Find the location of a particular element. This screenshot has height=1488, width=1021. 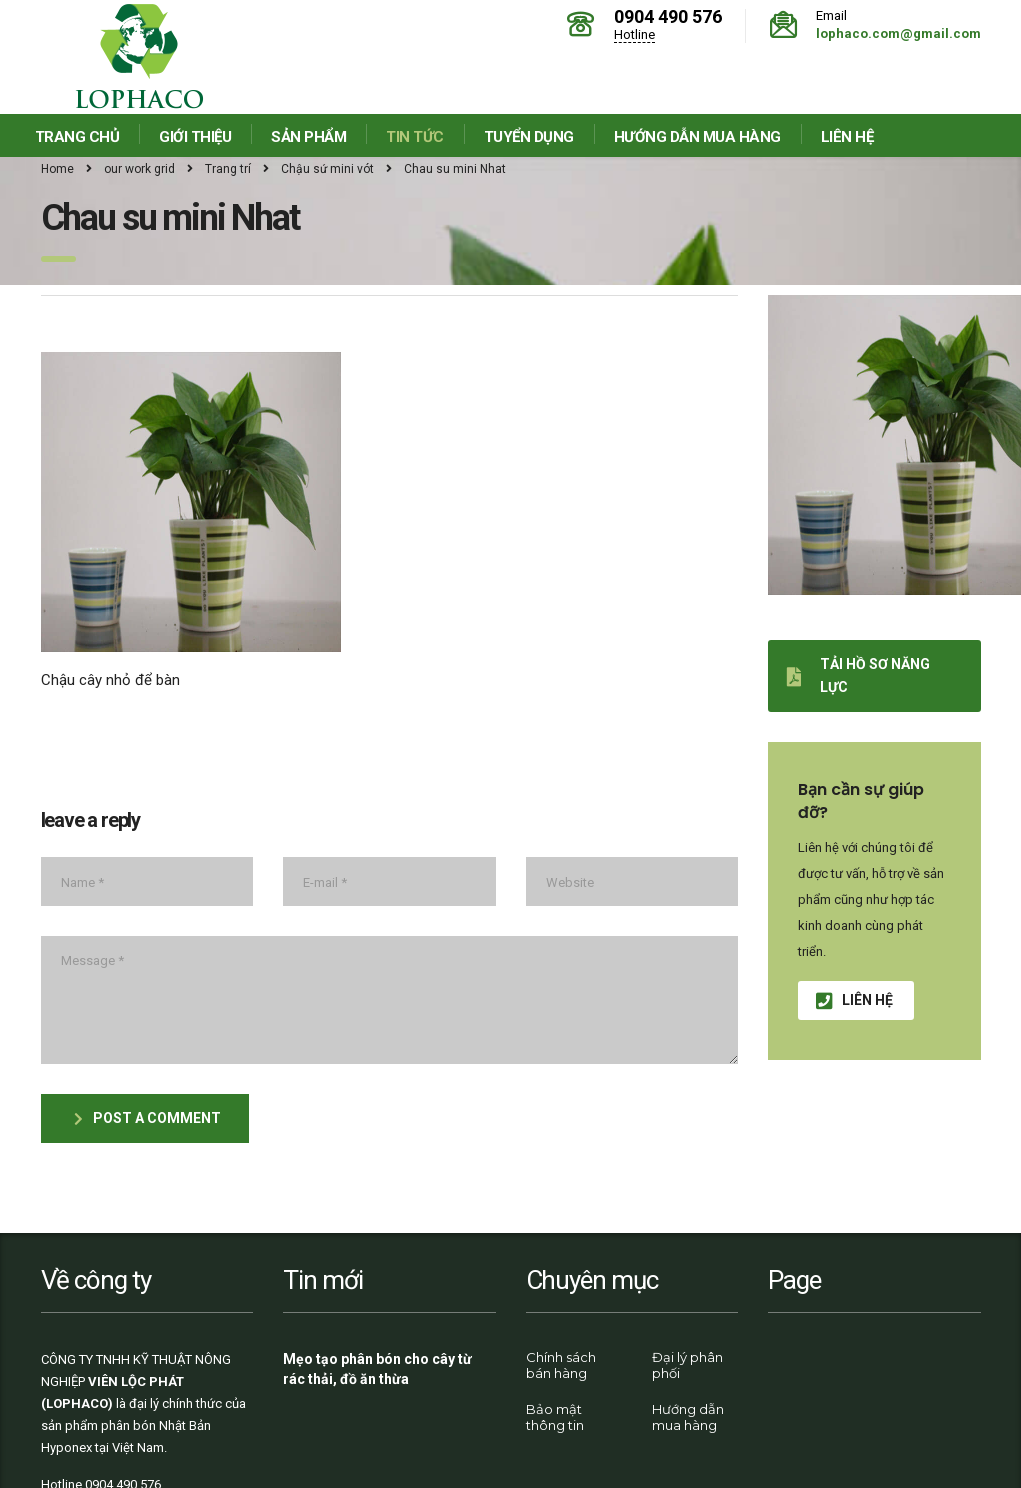

Tuyển dụng is located at coordinates (529, 137).